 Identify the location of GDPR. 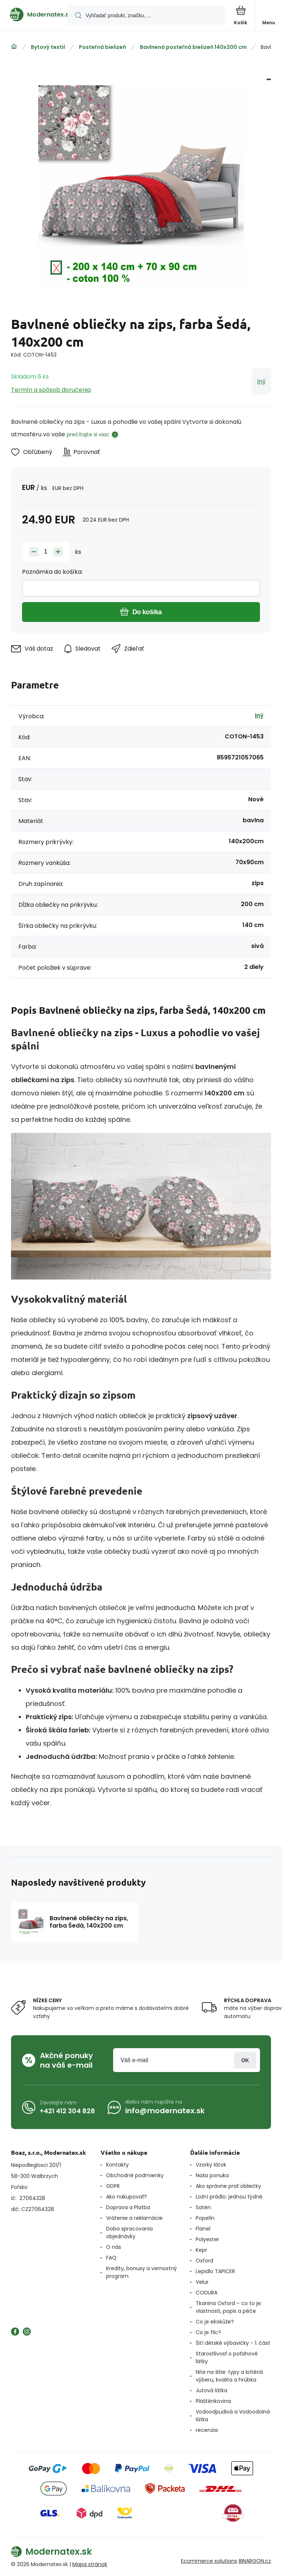
(113, 2186).